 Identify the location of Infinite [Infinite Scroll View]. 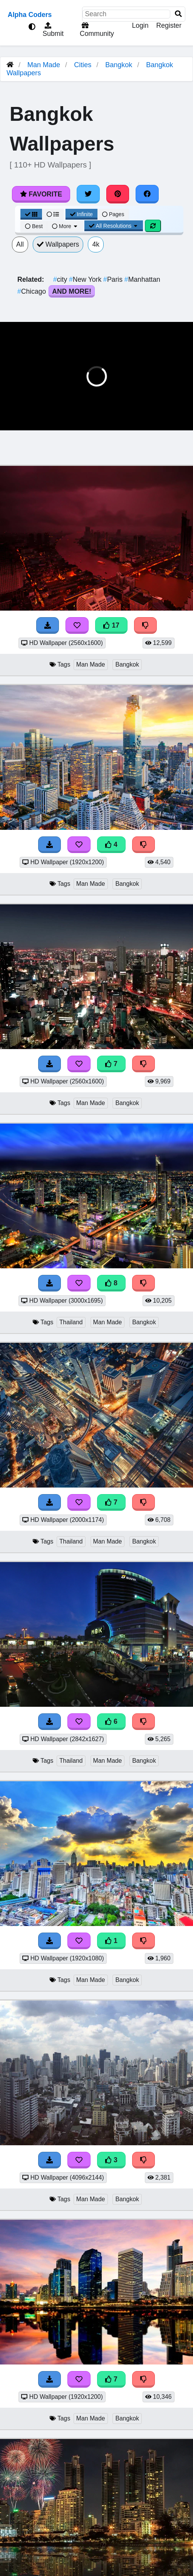
(81, 214).